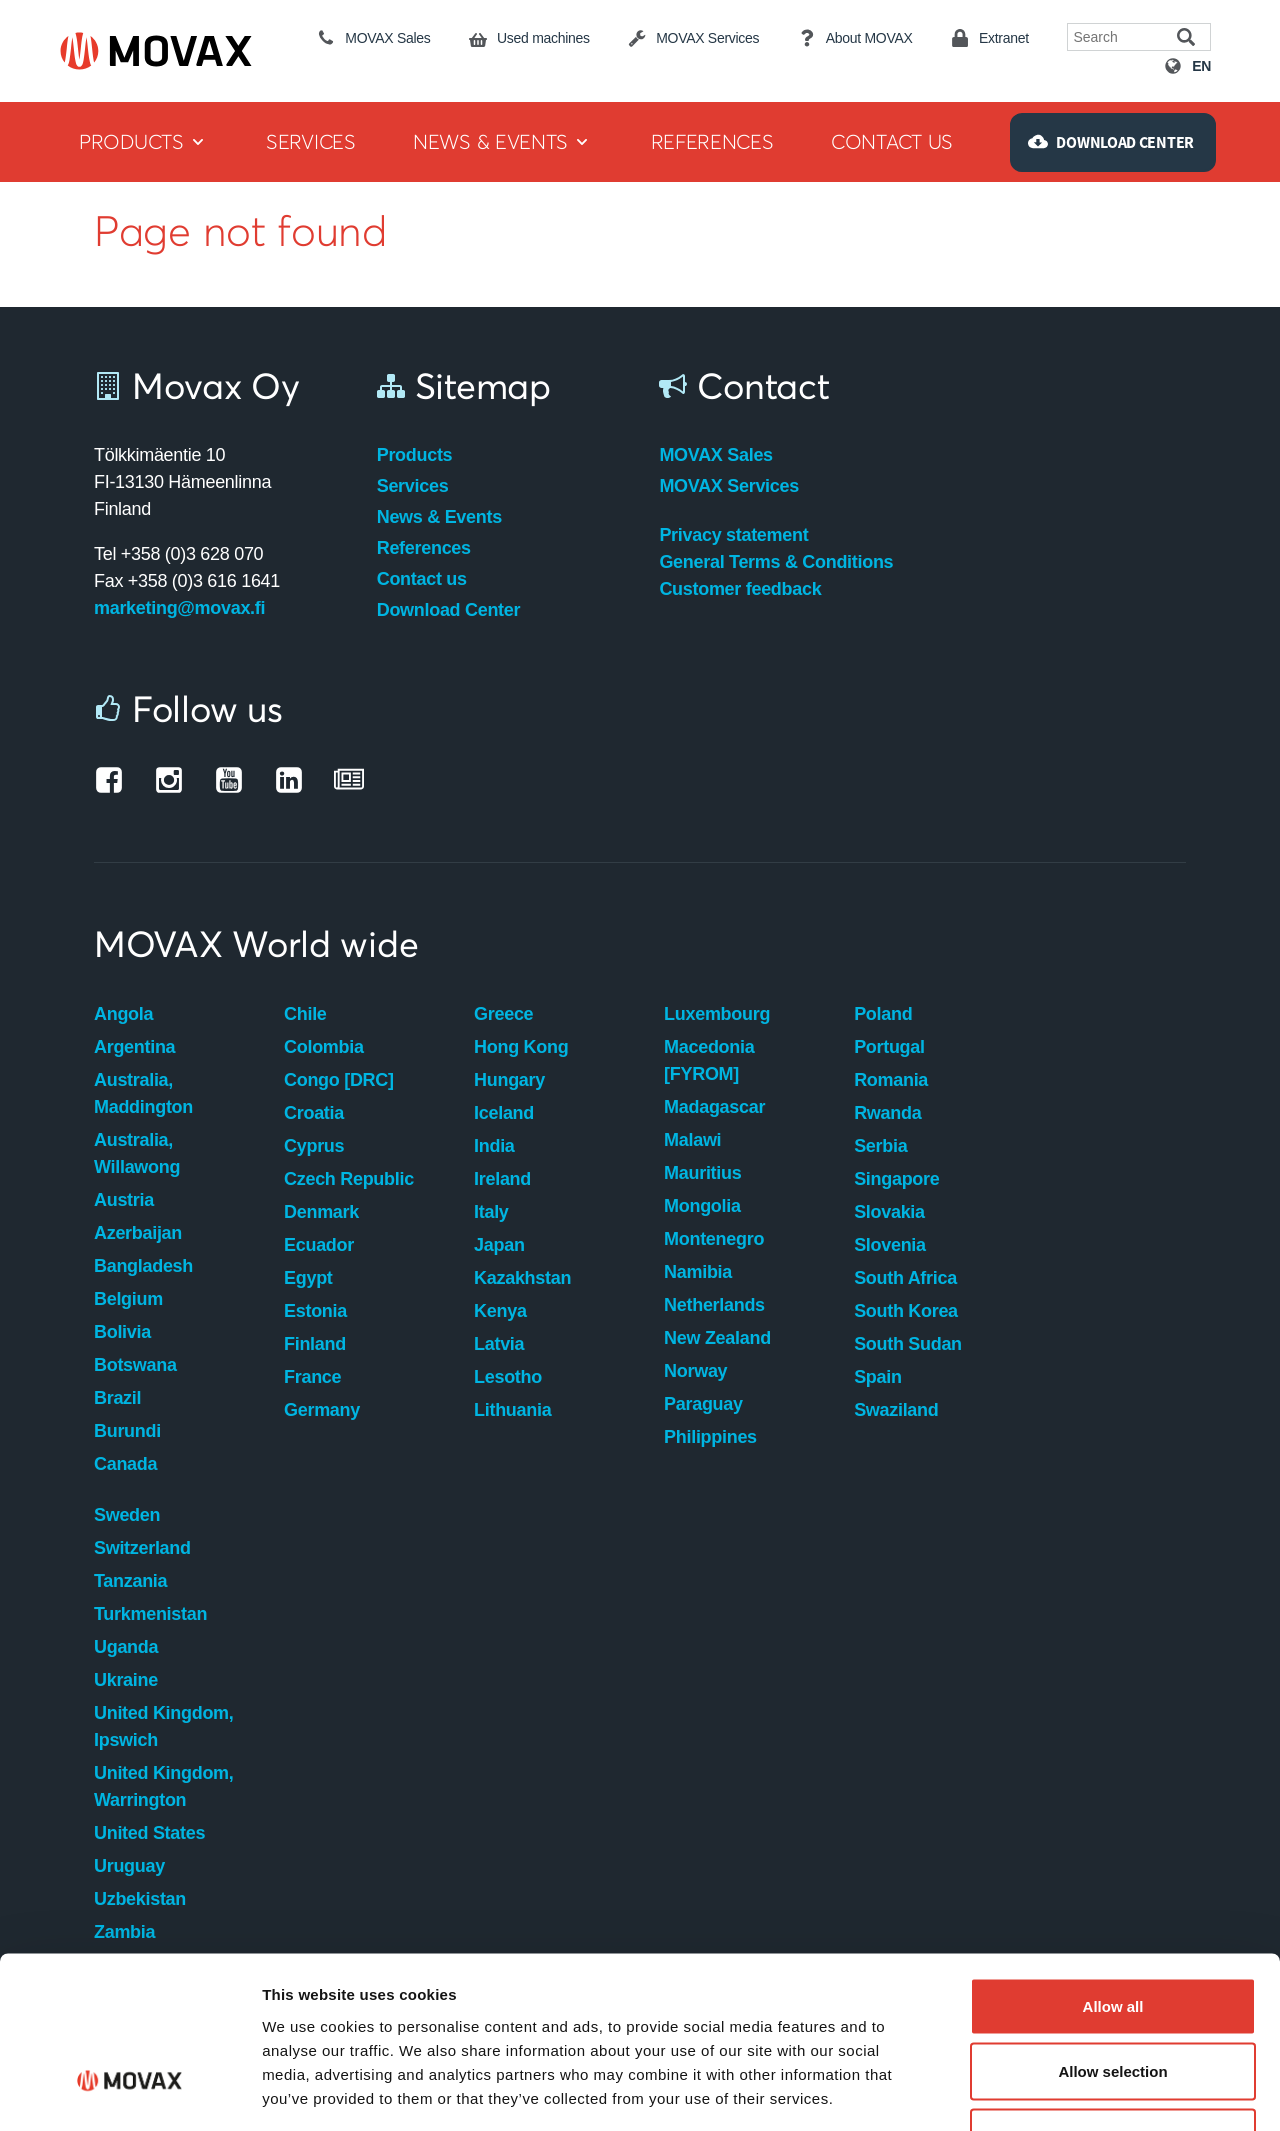  Describe the element at coordinates (134, 1047) in the screenshot. I see `Argentina` at that location.